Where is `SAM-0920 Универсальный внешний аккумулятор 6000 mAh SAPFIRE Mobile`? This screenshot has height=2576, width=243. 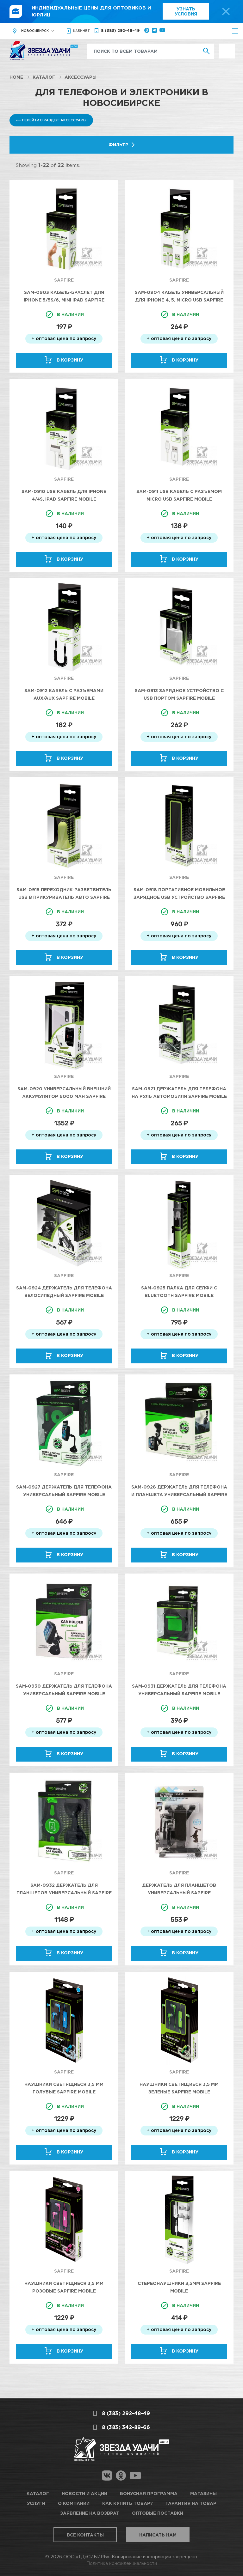
SAM-0920 Универсальный внешний аккумулятор 6000 mAh SAPFIRE Mobile is located at coordinates (64, 1096).